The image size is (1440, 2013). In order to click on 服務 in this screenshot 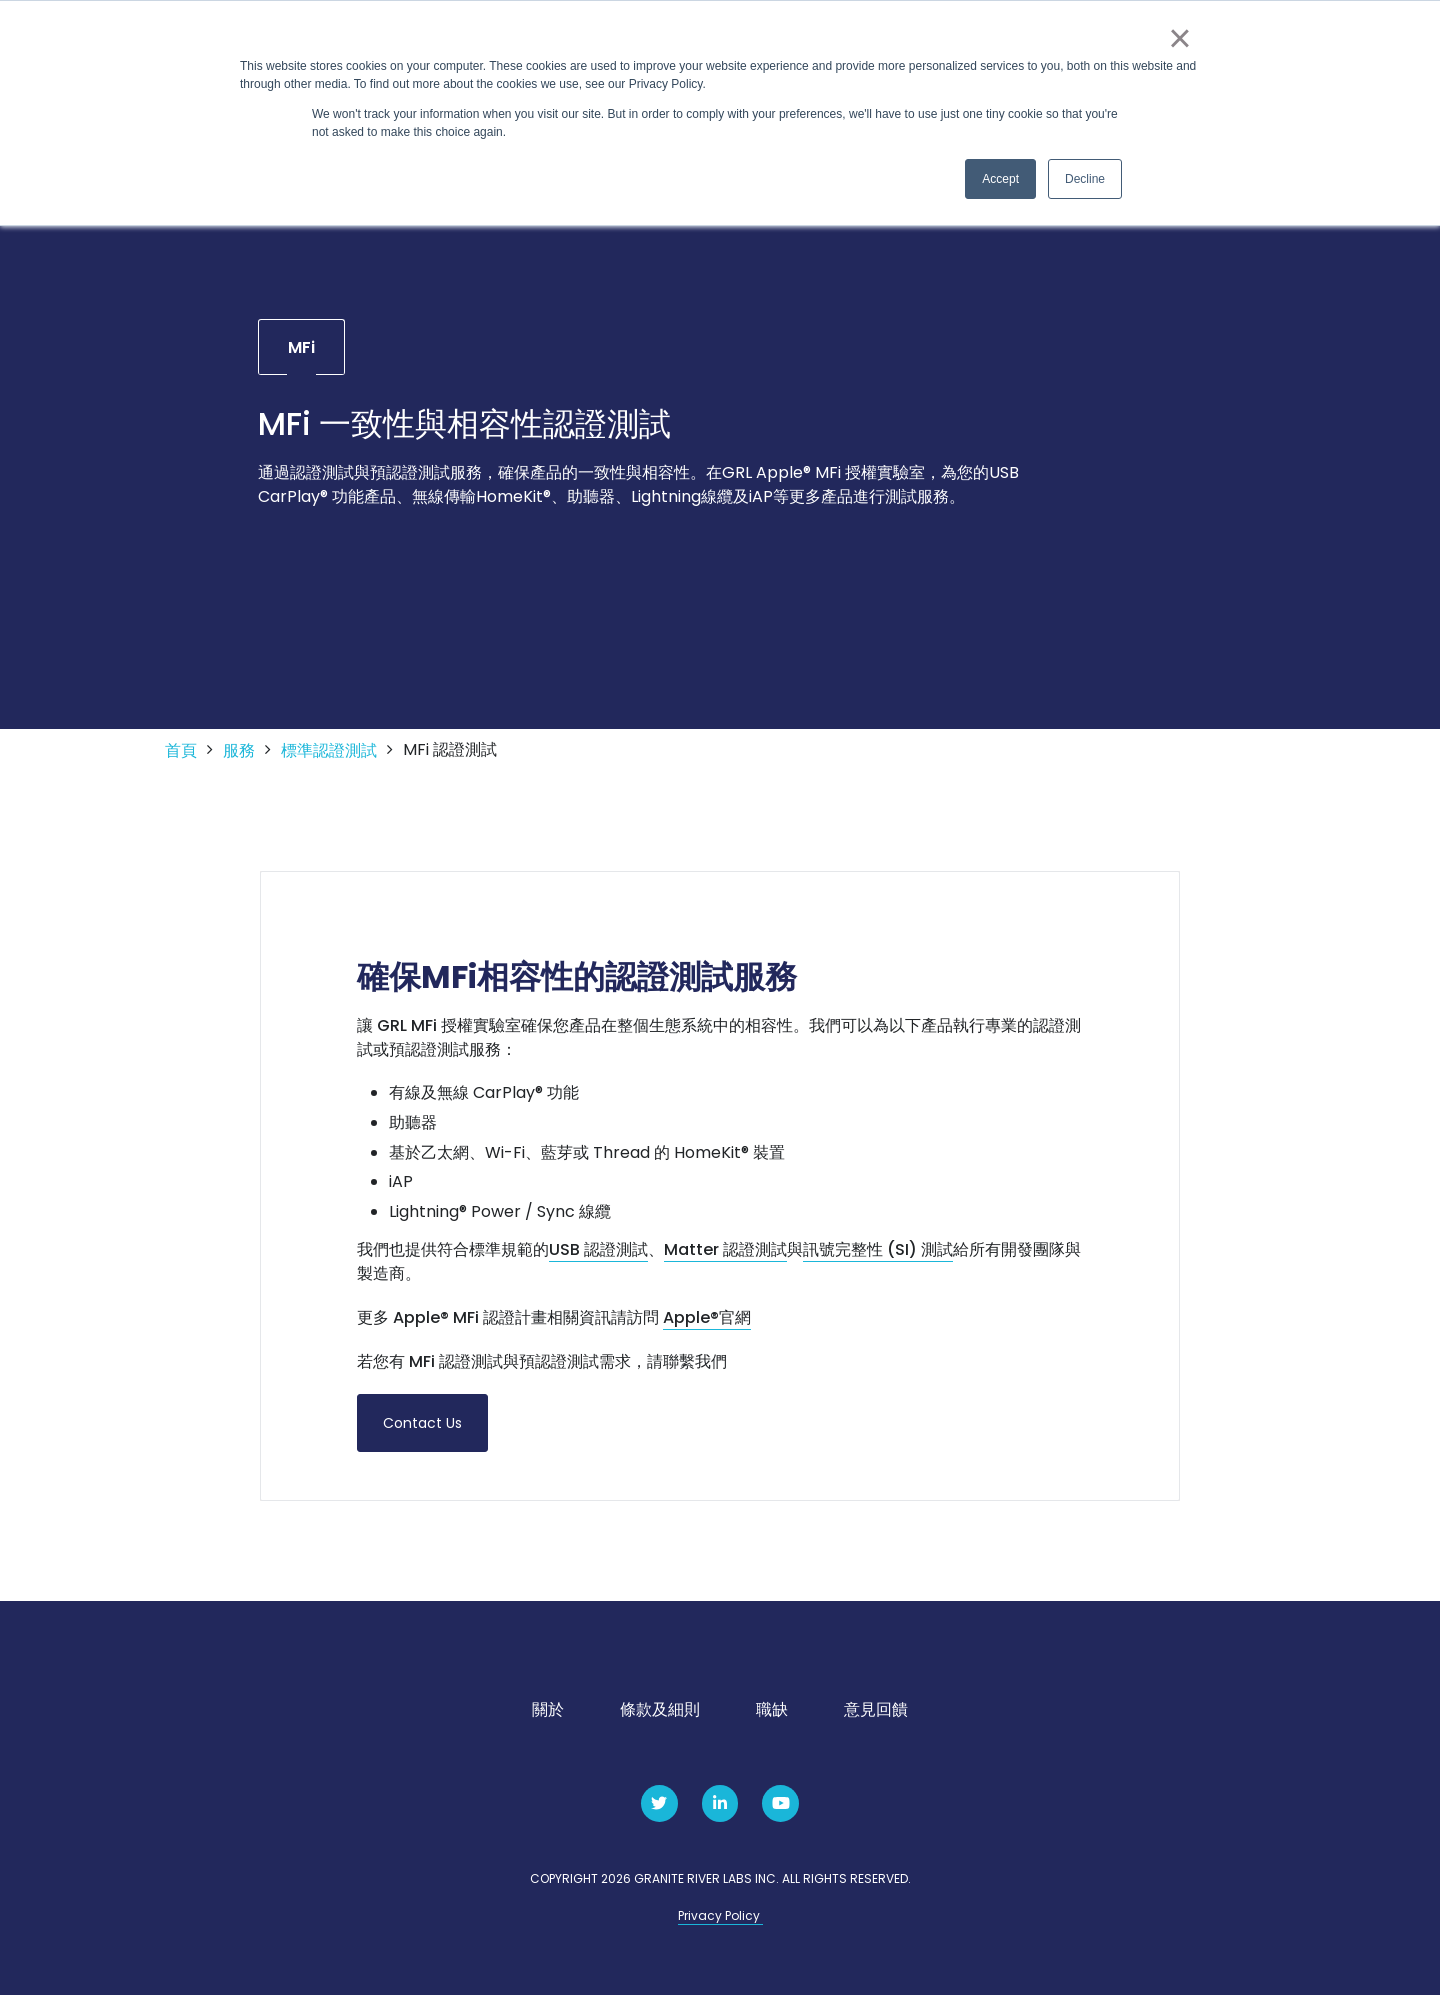, I will do `click(239, 769)`.